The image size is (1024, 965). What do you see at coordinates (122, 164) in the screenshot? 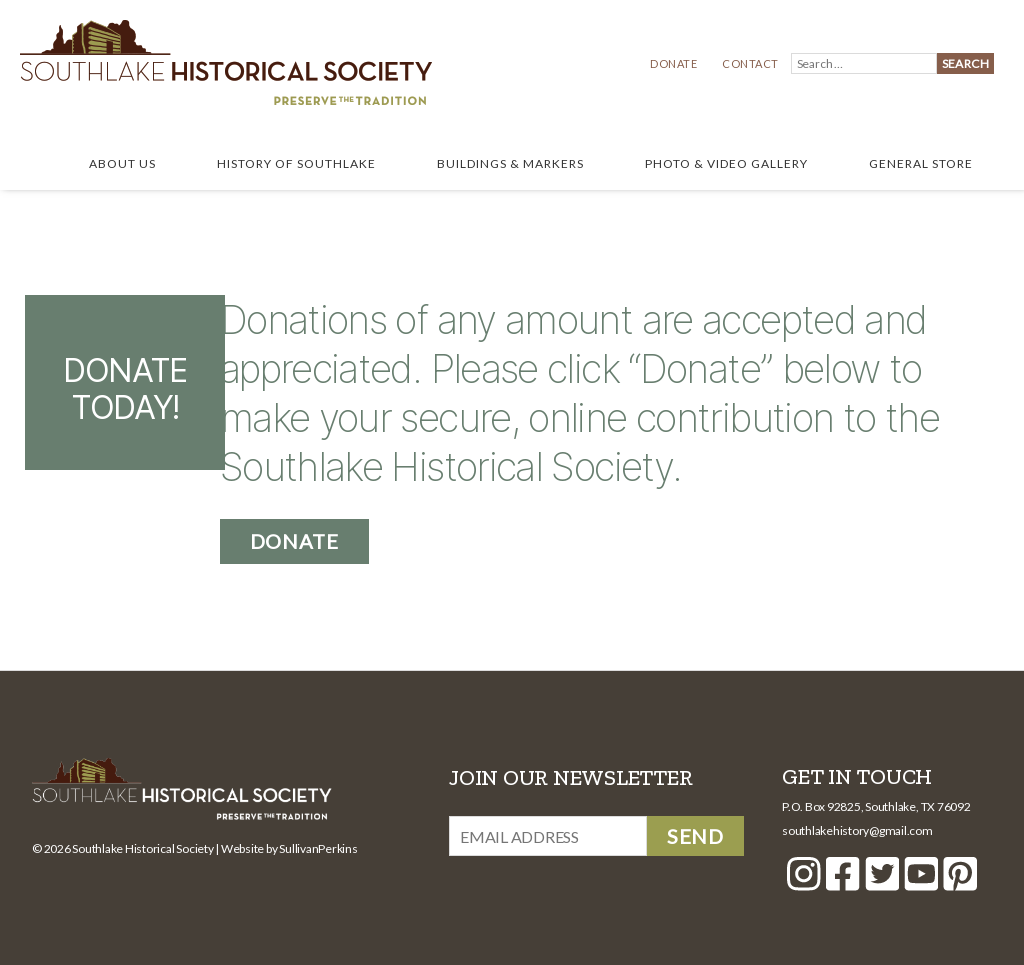
I see `About Us` at bounding box center [122, 164].